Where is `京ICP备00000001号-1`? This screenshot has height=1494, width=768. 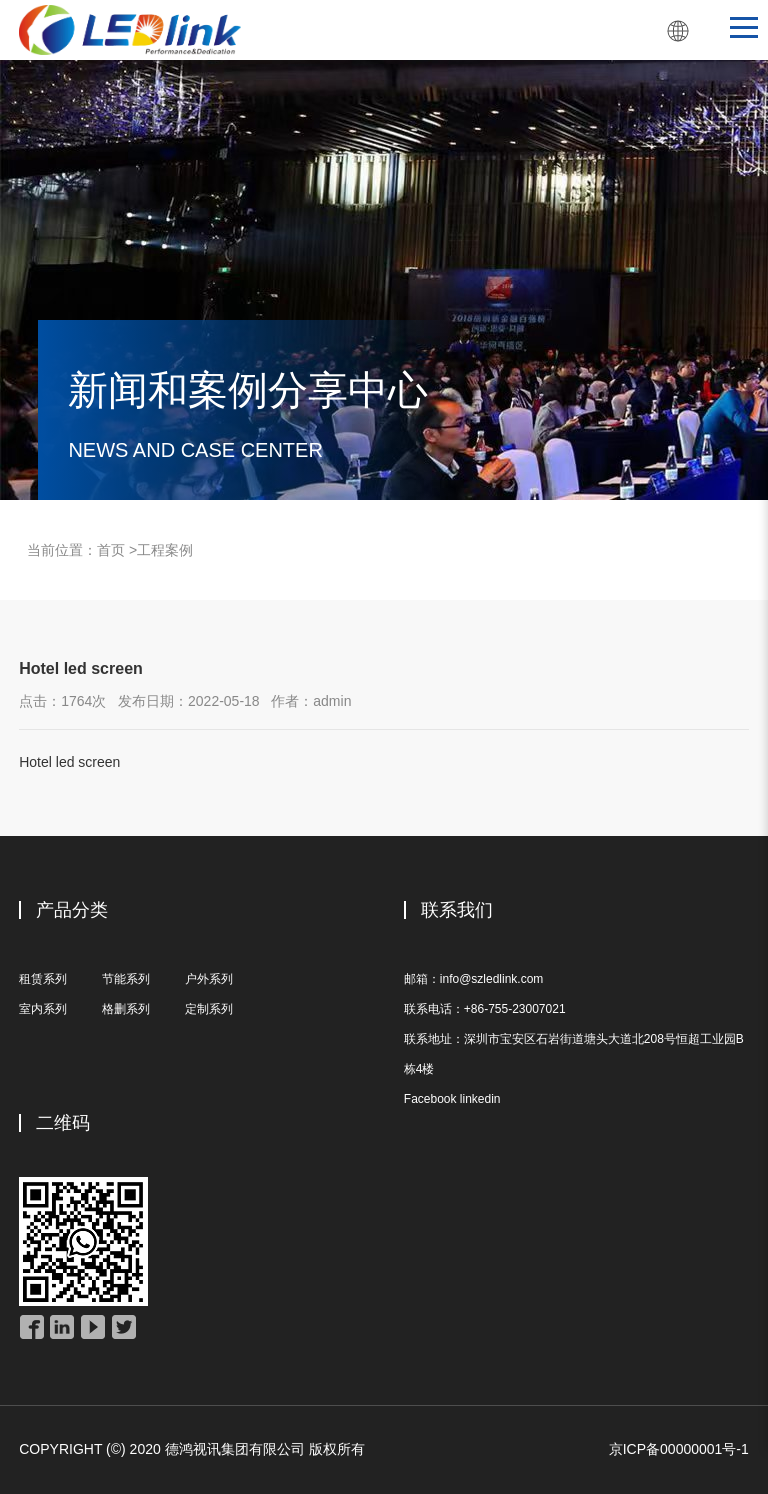 京ICP备00000001号-1 is located at coordinates (679, 1449).